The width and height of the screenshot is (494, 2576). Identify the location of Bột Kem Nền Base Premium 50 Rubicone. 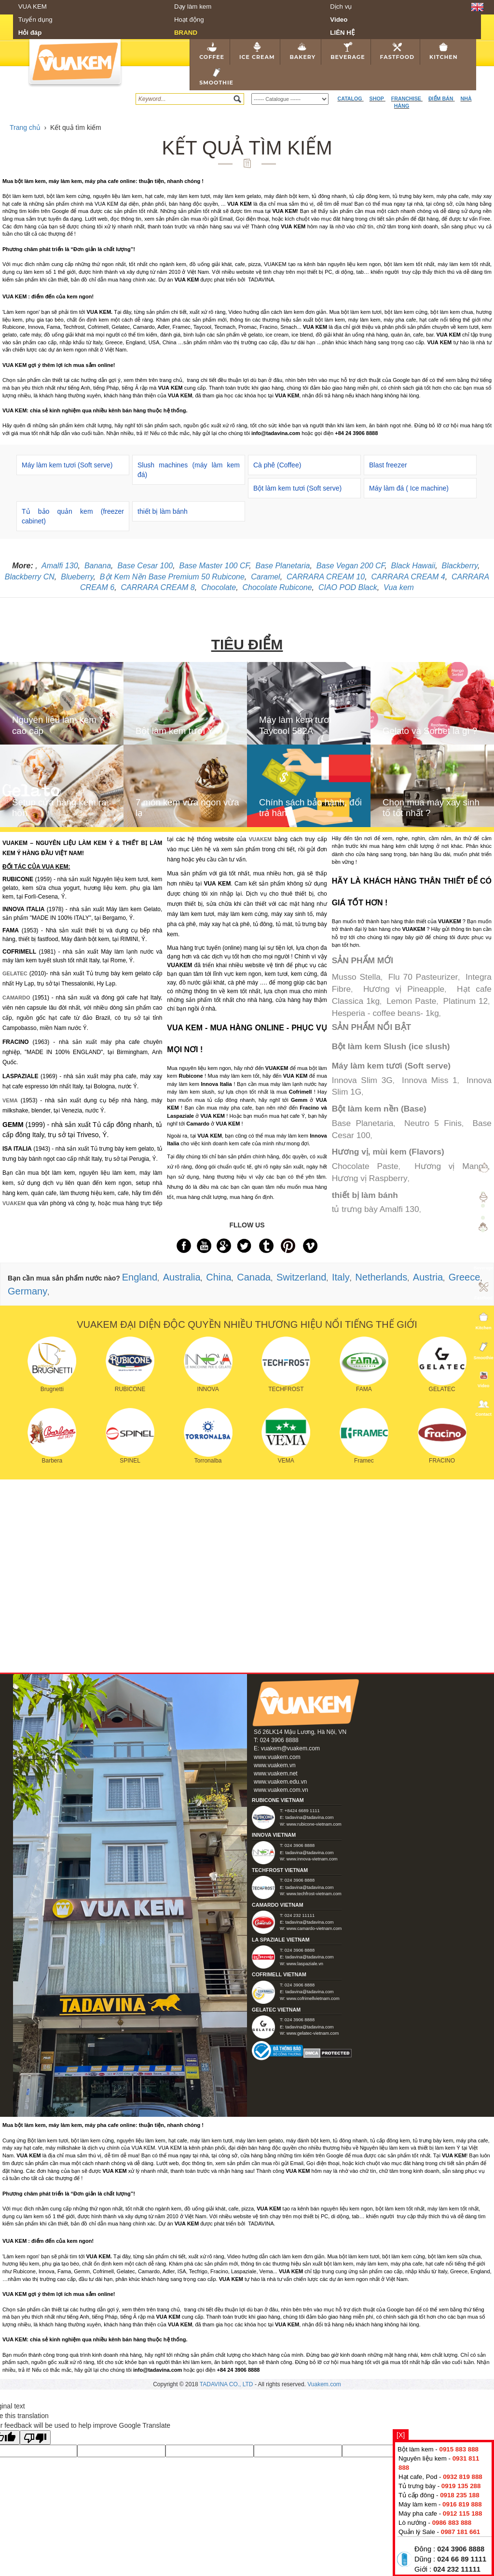
(172, 577).